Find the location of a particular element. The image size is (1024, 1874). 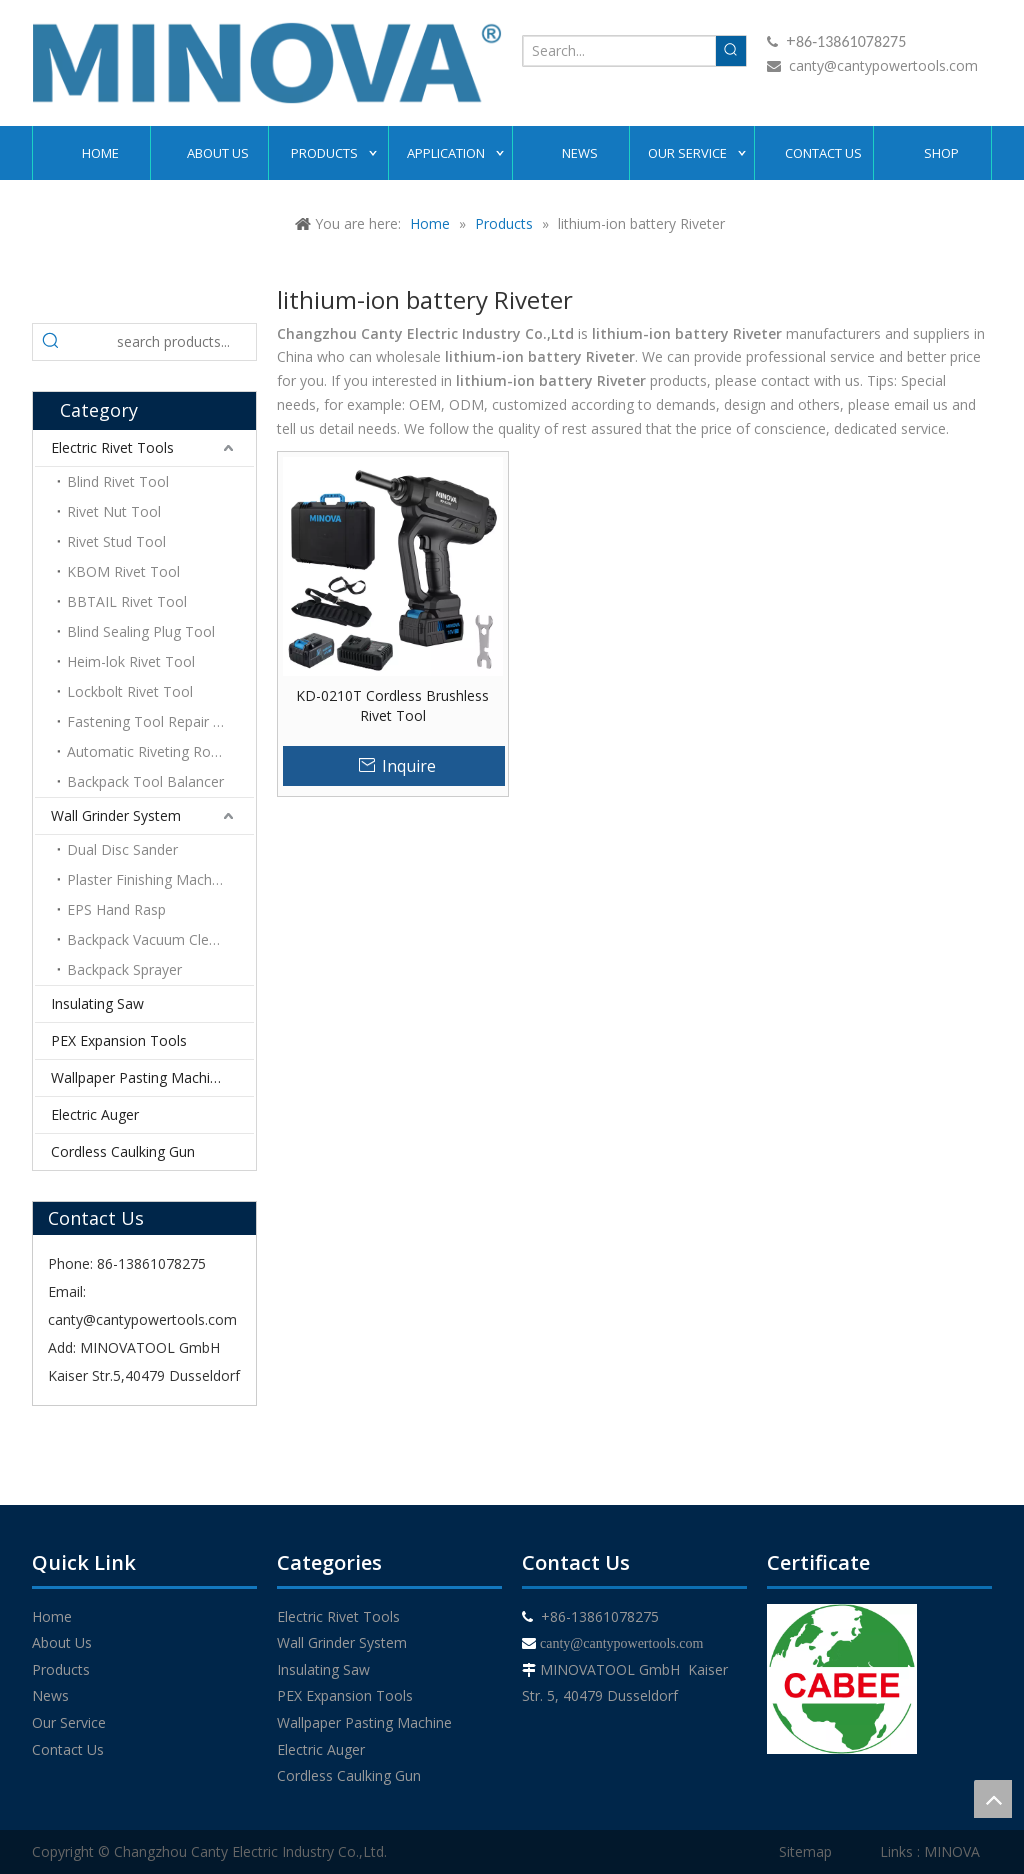

Our Service is located at coordinates (69, 1722).